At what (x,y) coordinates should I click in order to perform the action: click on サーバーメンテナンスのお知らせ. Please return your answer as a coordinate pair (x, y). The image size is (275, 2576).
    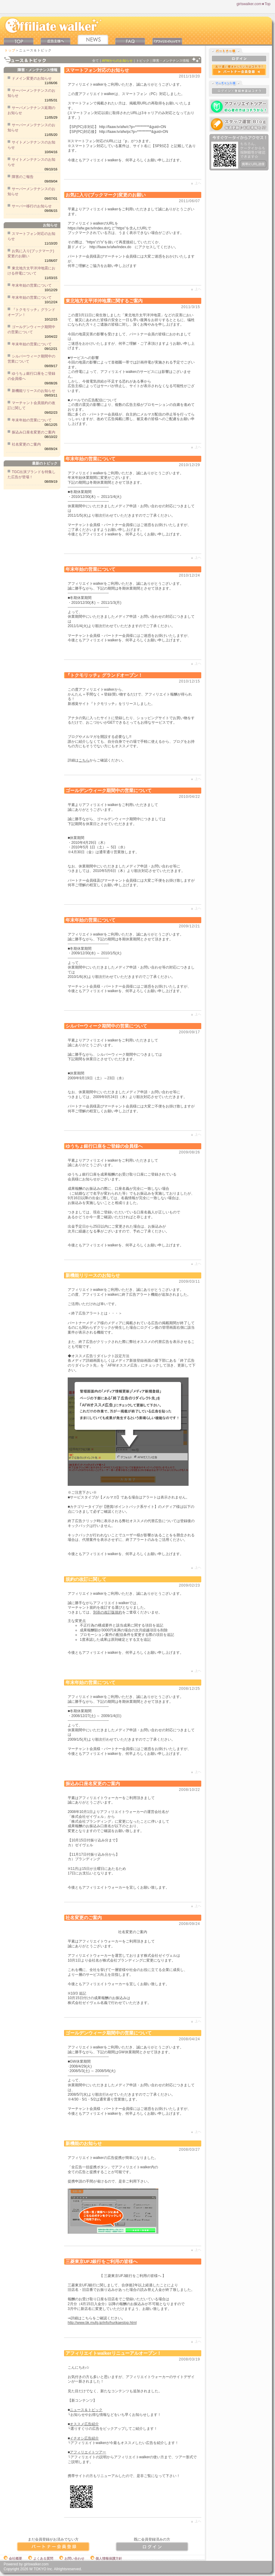
    Looking at the image, I should click on (31, 93).